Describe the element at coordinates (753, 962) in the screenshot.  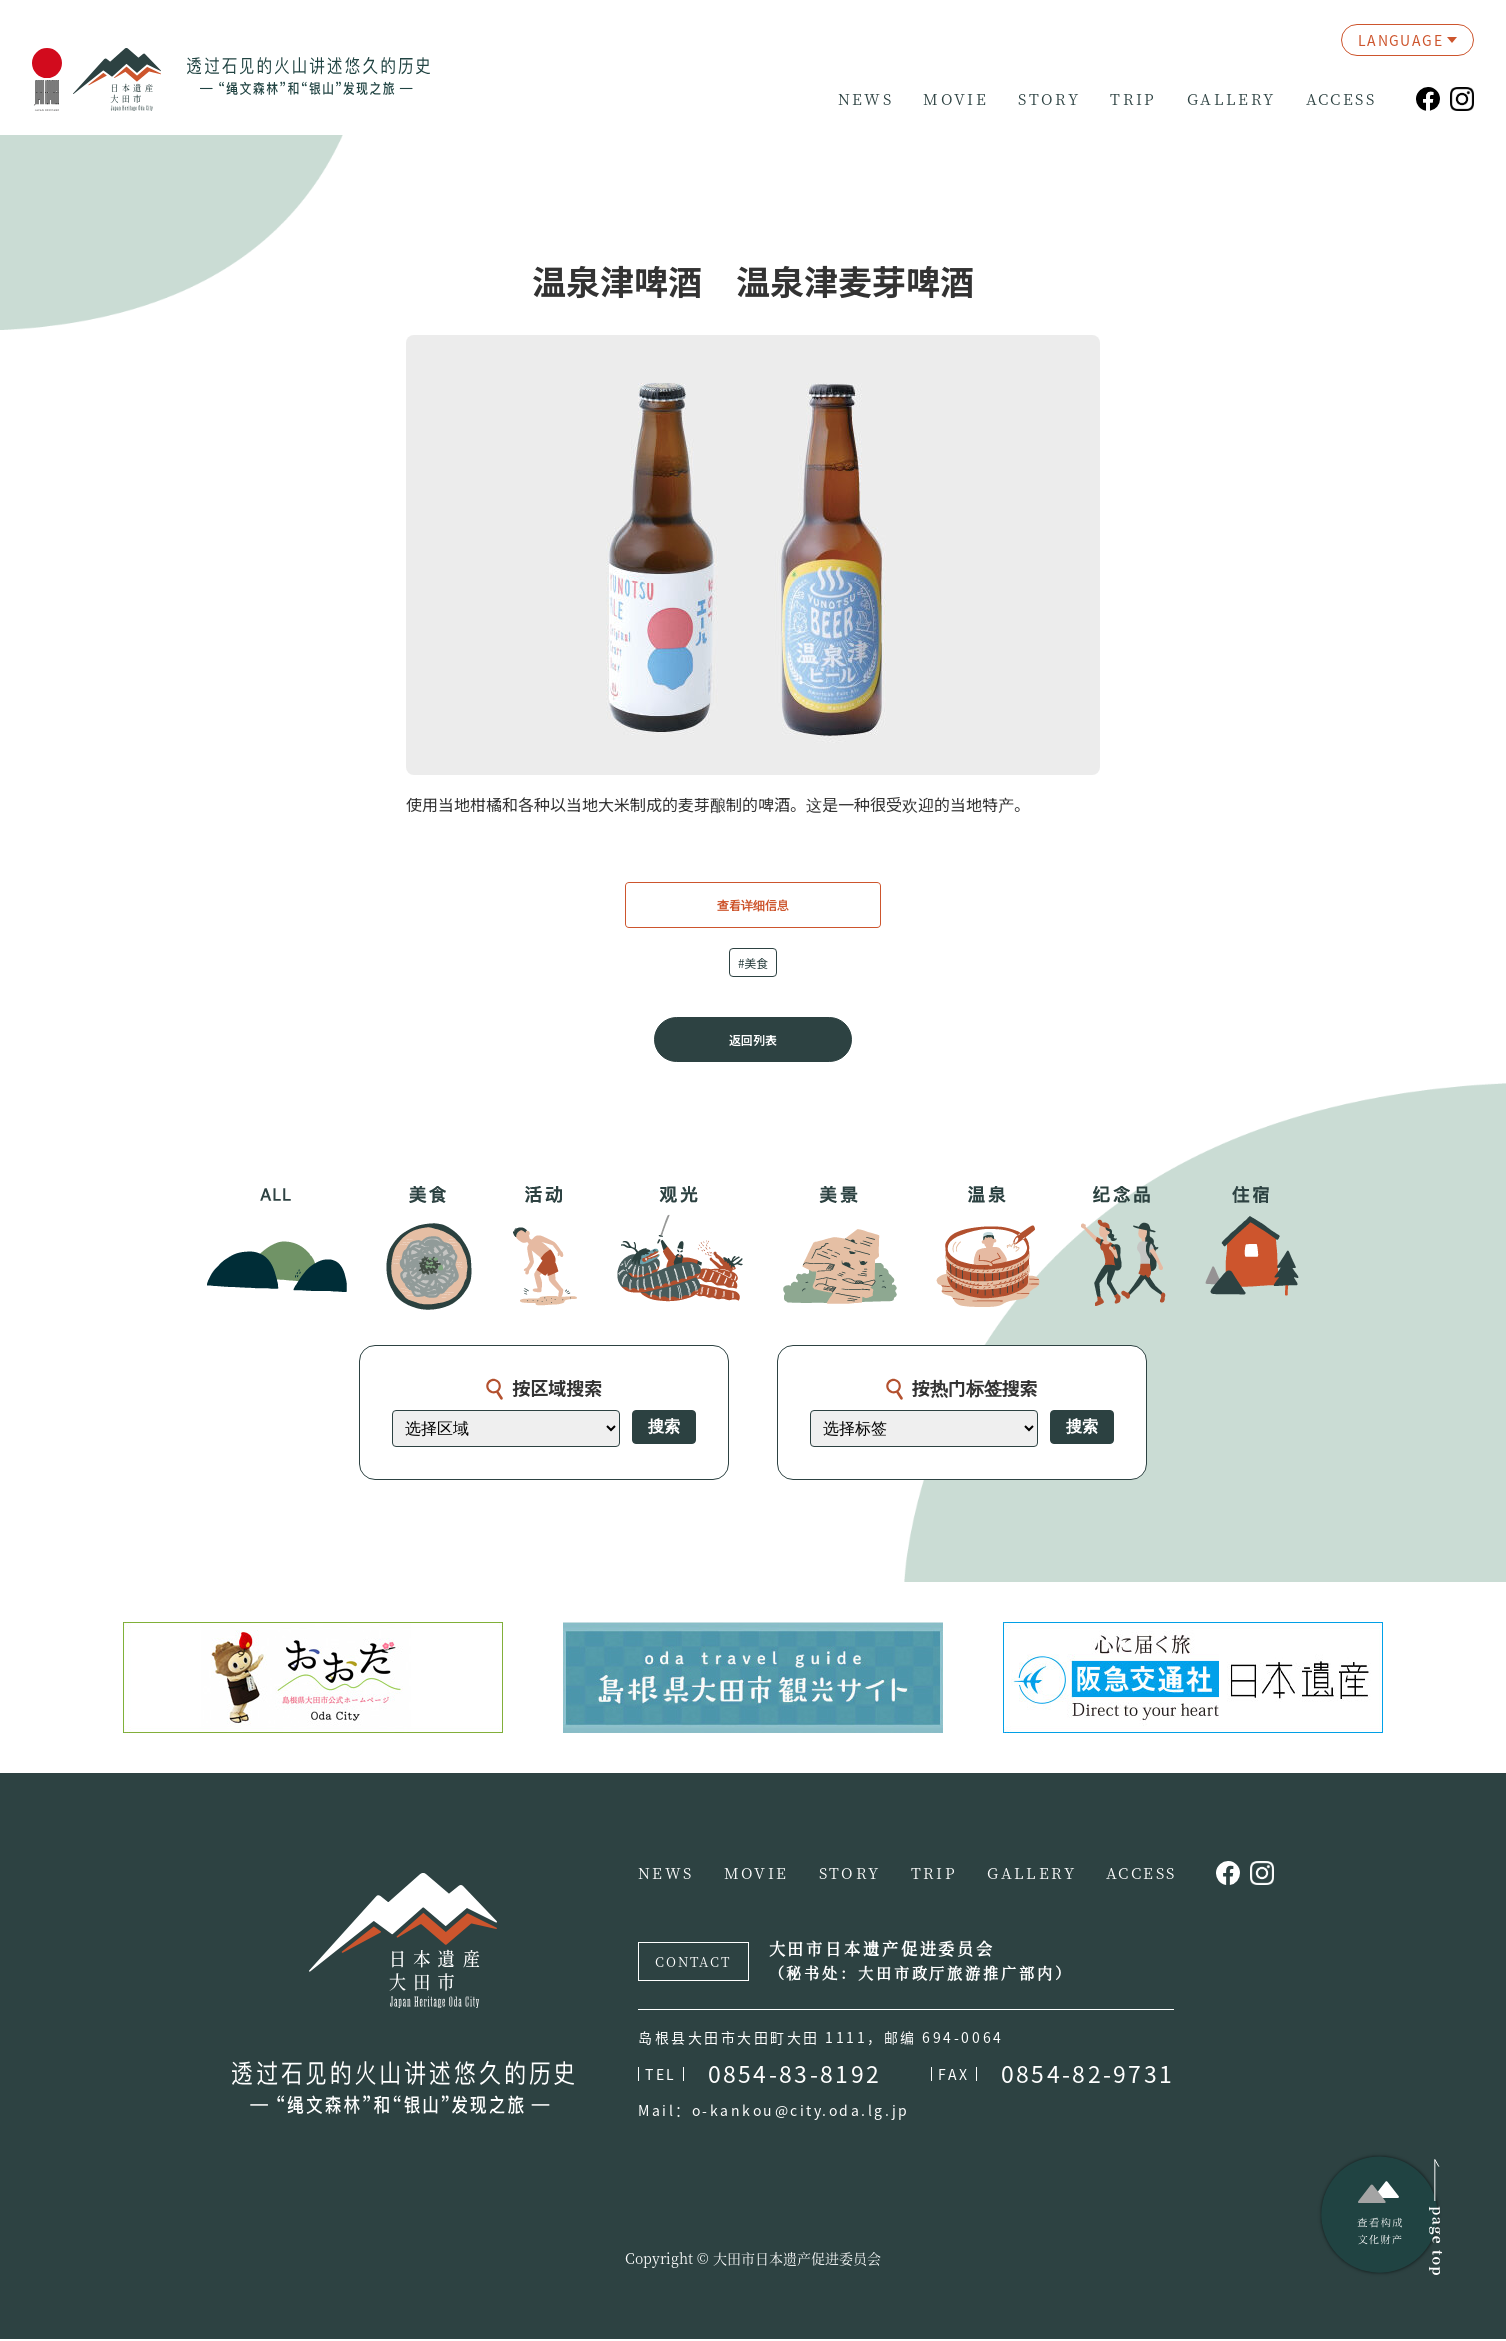
I see `#美食` at that location.